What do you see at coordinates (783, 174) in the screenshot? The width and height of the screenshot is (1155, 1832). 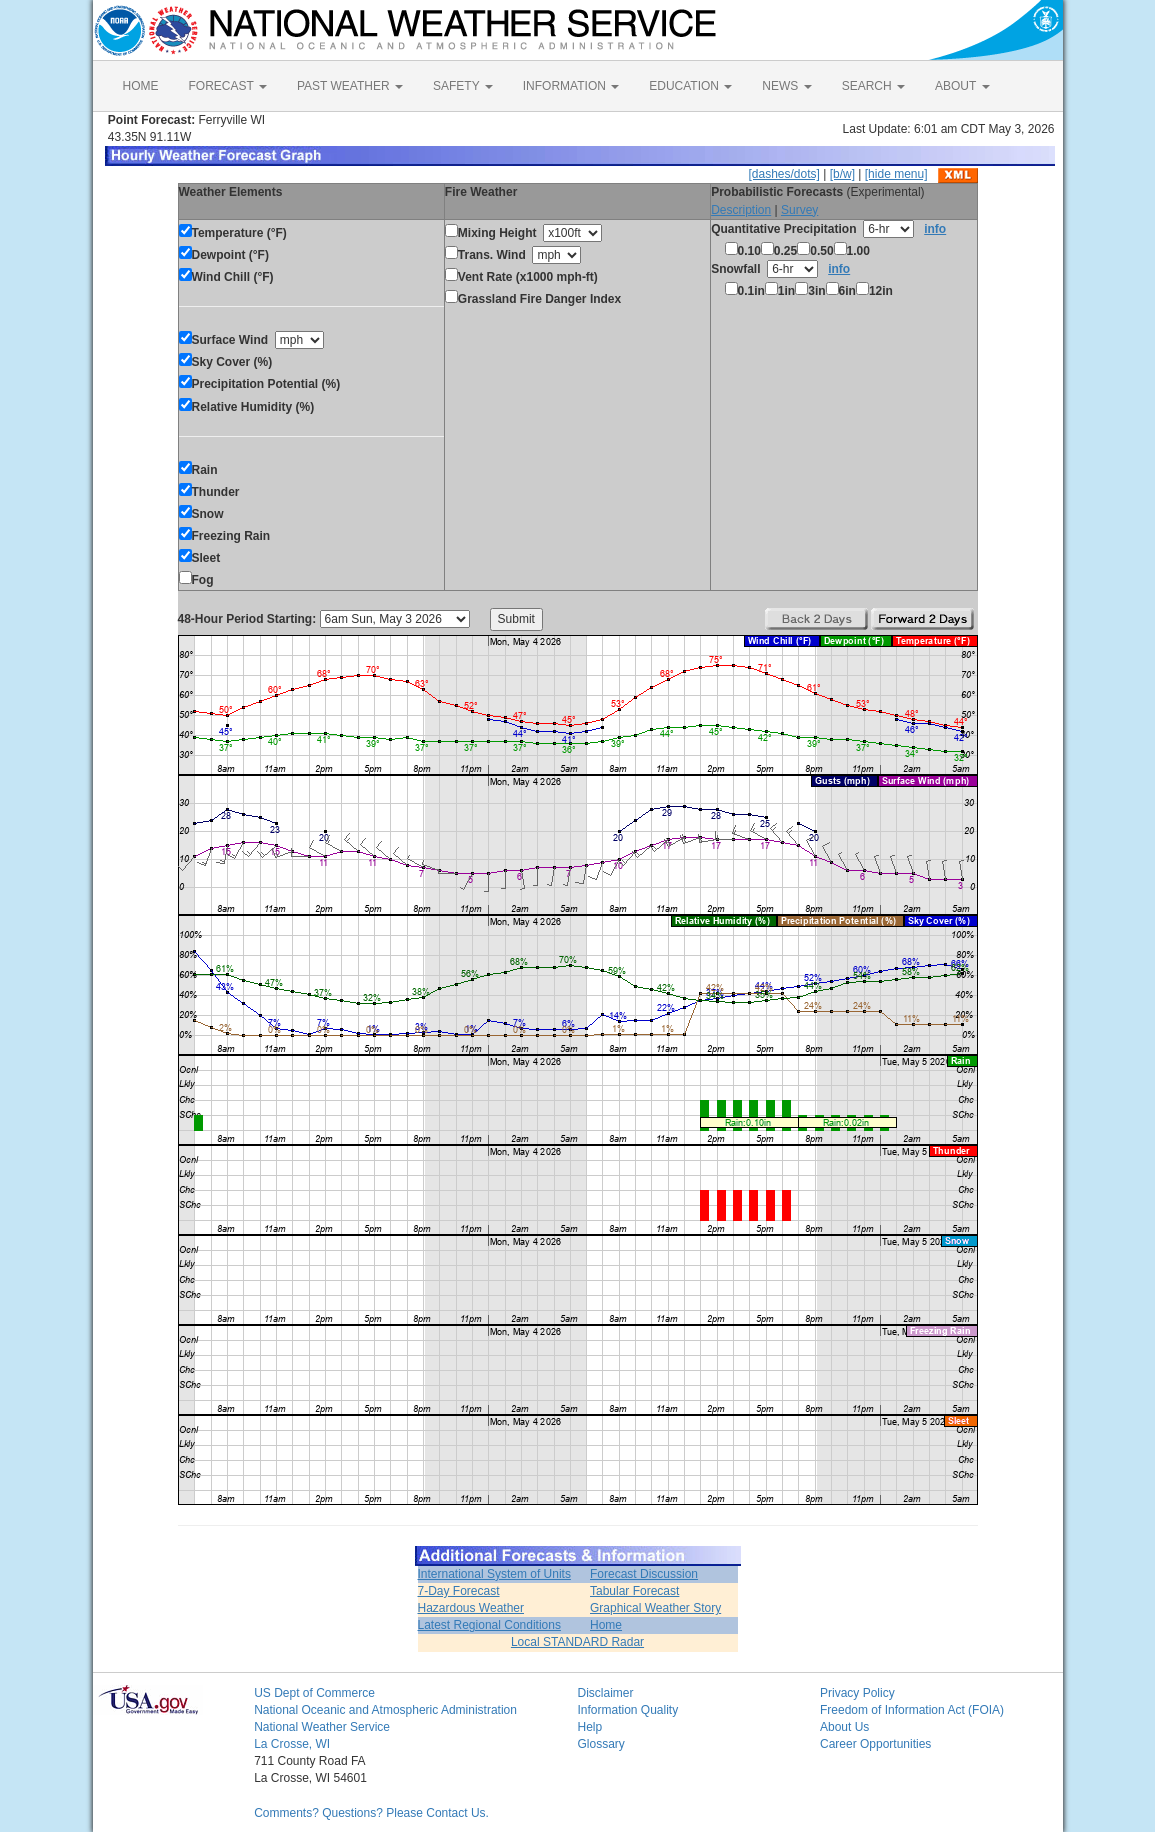 I see `[dashes/dots]` at bounding box center [783, 174].